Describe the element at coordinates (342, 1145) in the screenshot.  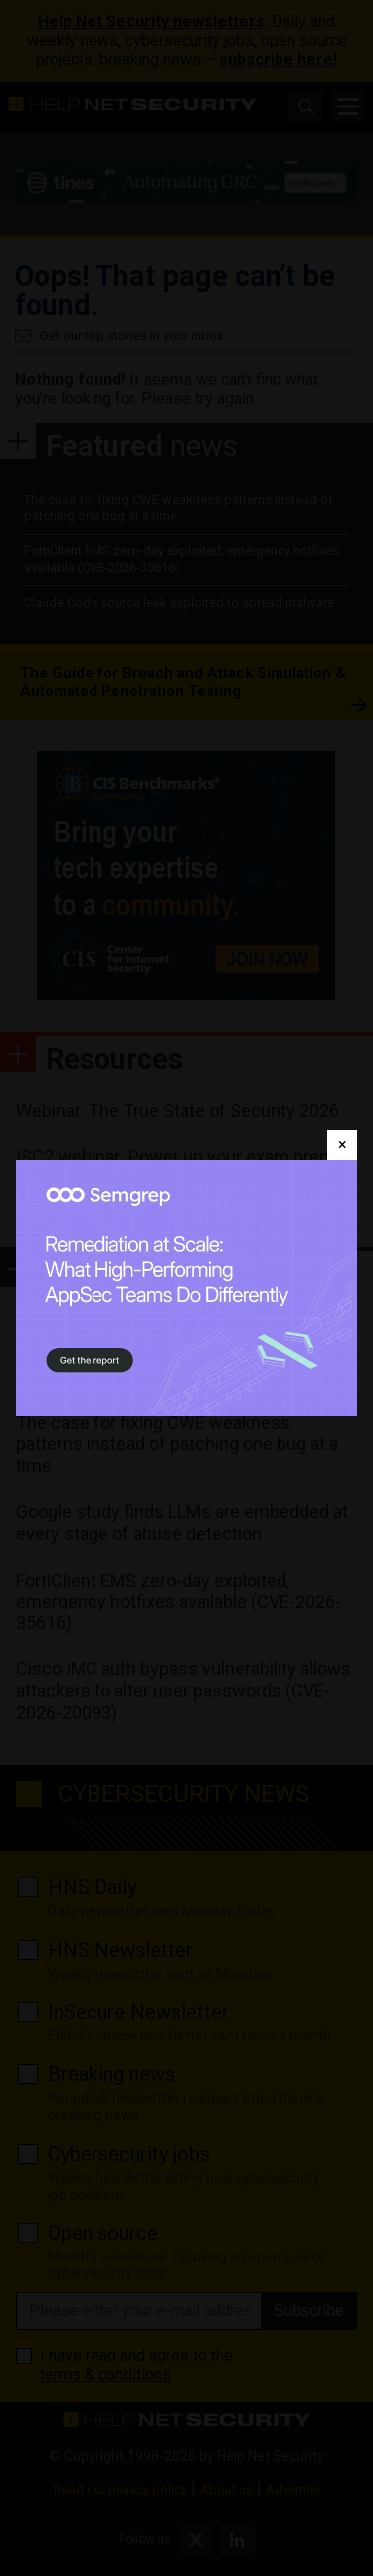
I see `[Close]` at that location.